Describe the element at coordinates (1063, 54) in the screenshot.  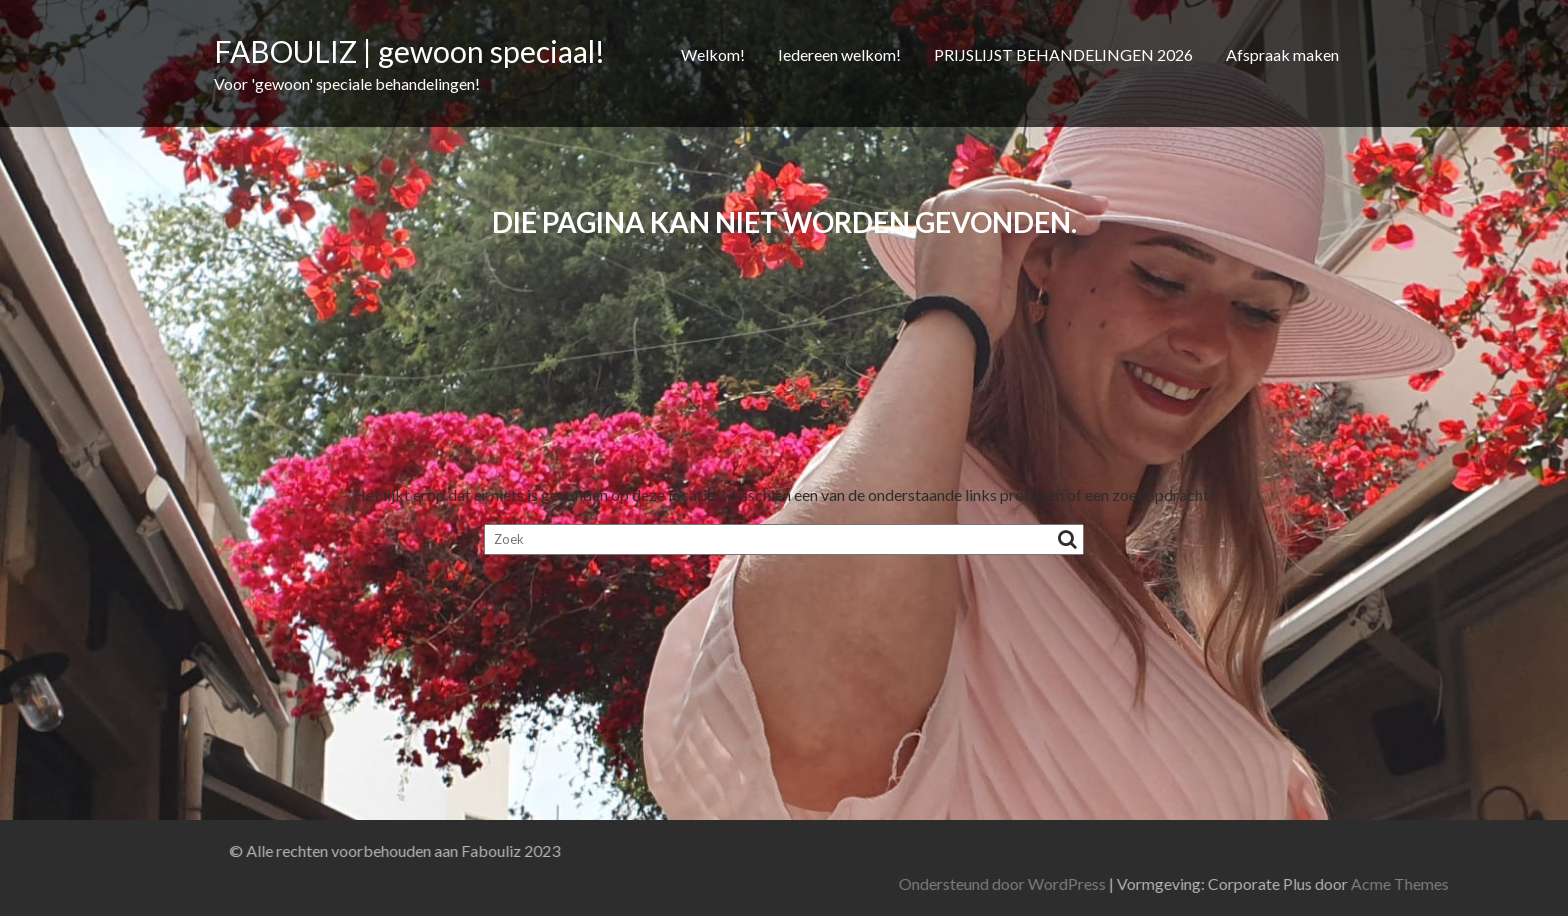
I see `PRIJSLIJST BEHANDELINGEN 2026` at that location.